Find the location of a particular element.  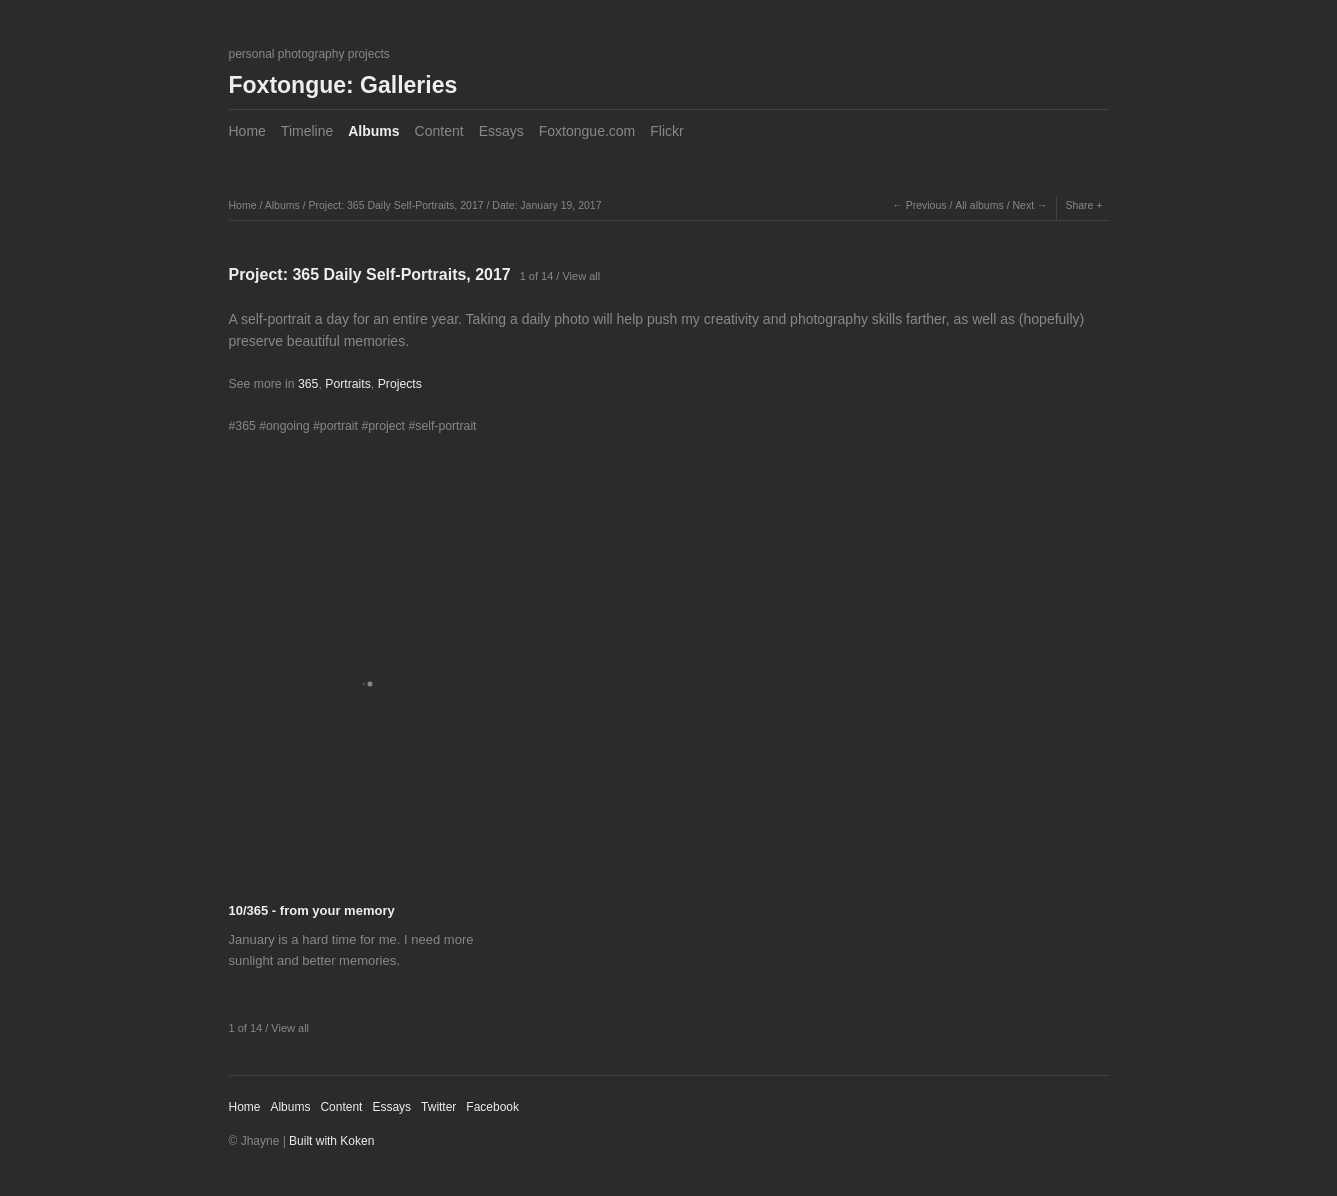

Timeline is located at coordinates (307, 131).